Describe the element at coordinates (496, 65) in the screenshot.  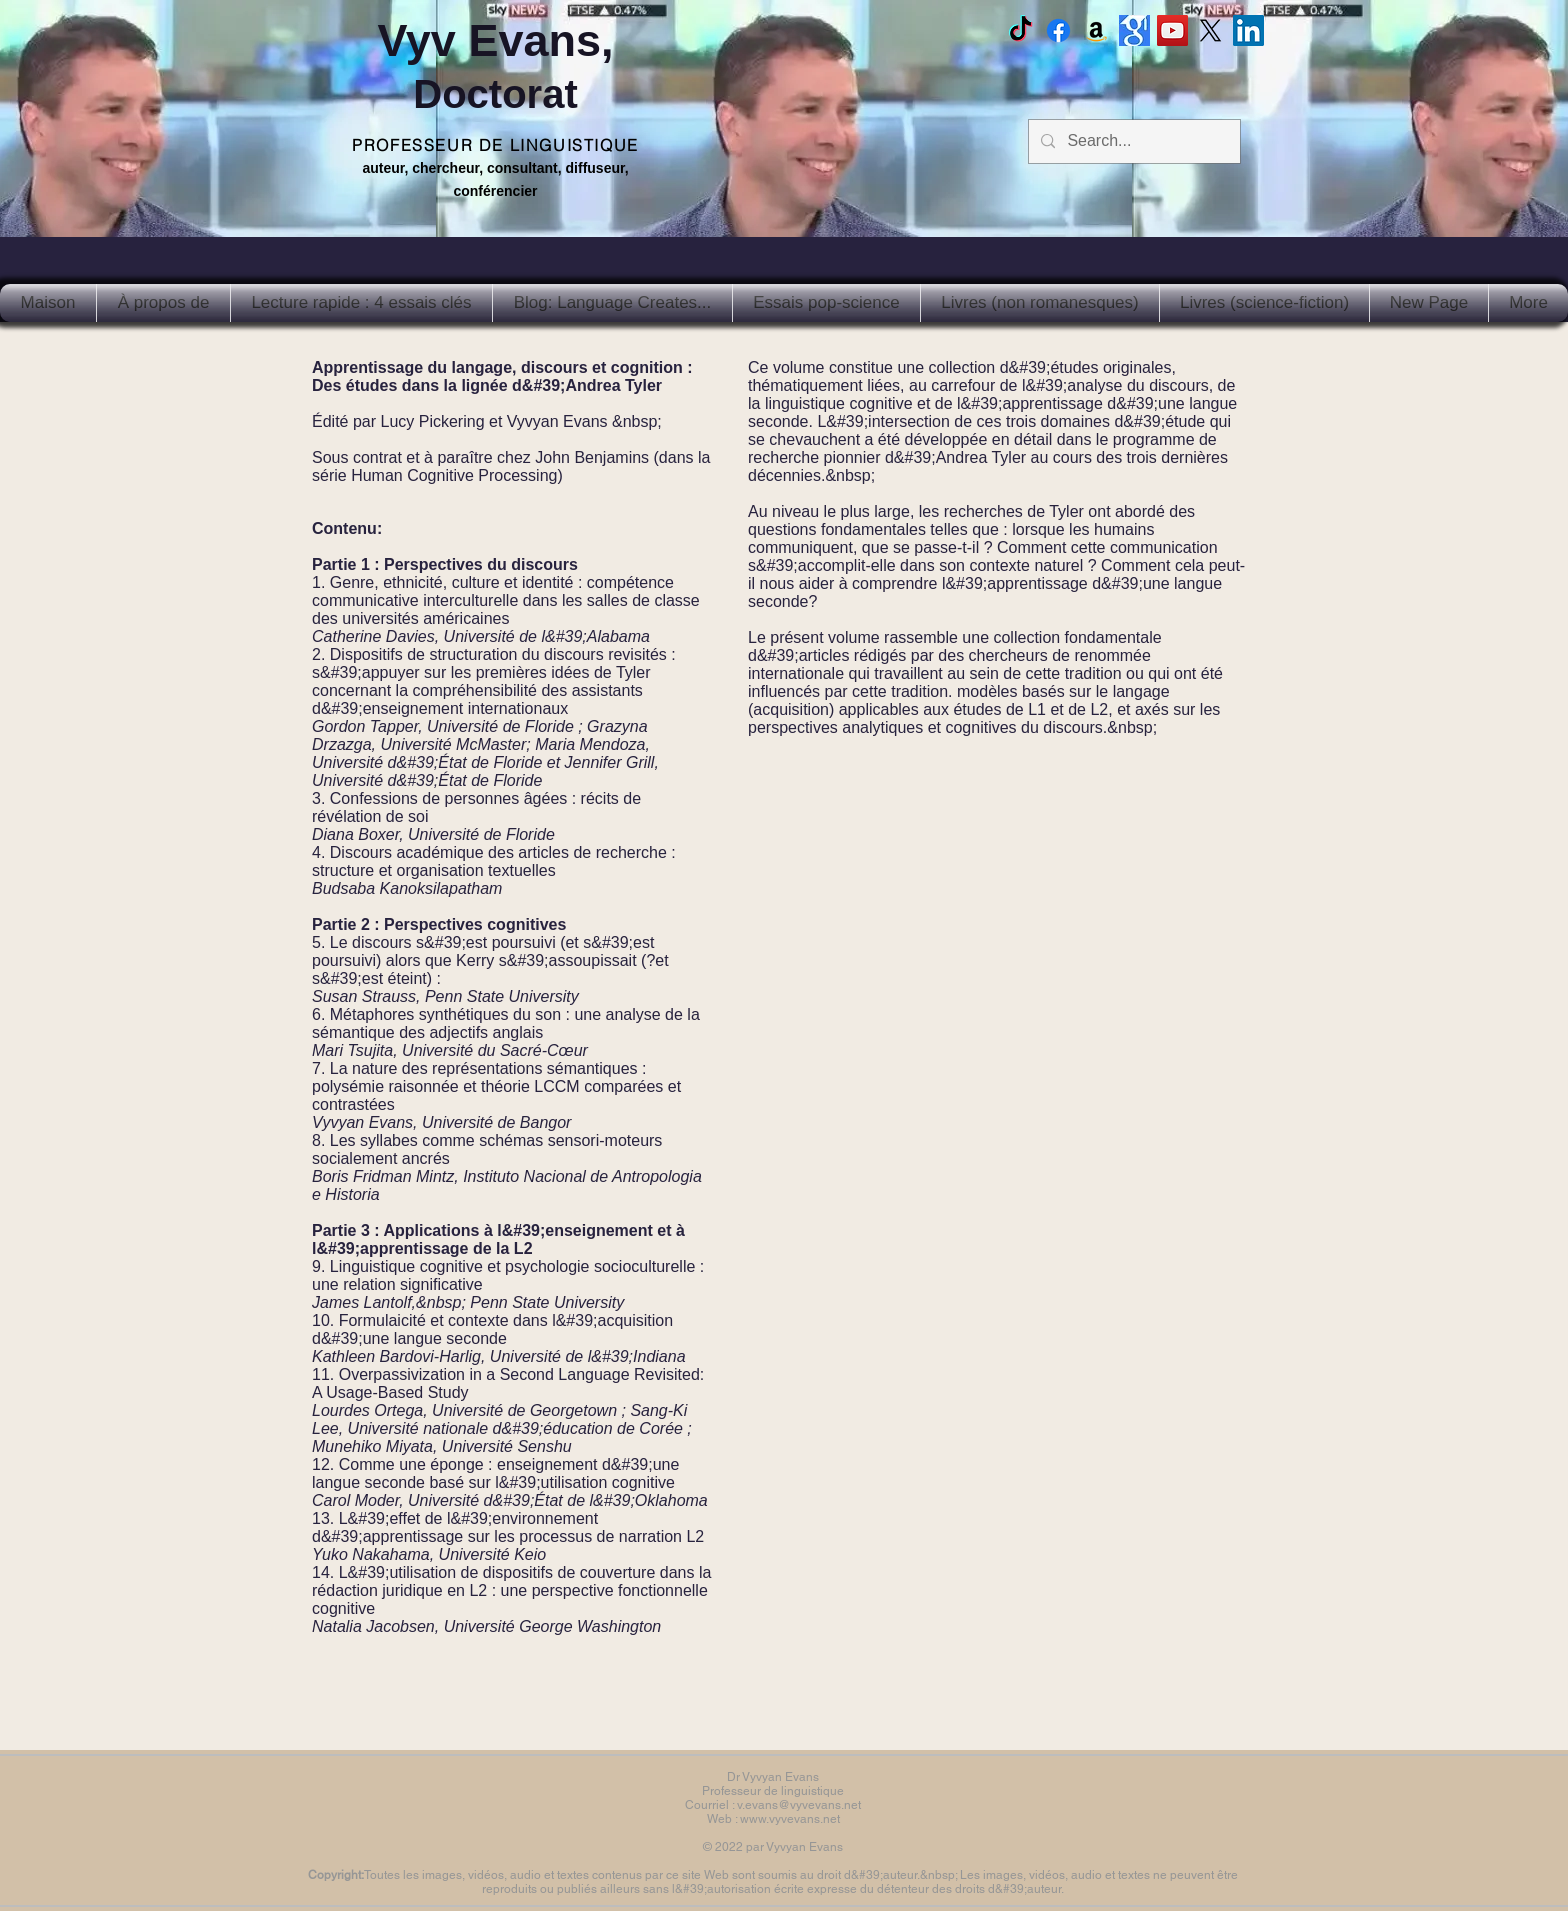
I see `Vyv Evans,` at that location.